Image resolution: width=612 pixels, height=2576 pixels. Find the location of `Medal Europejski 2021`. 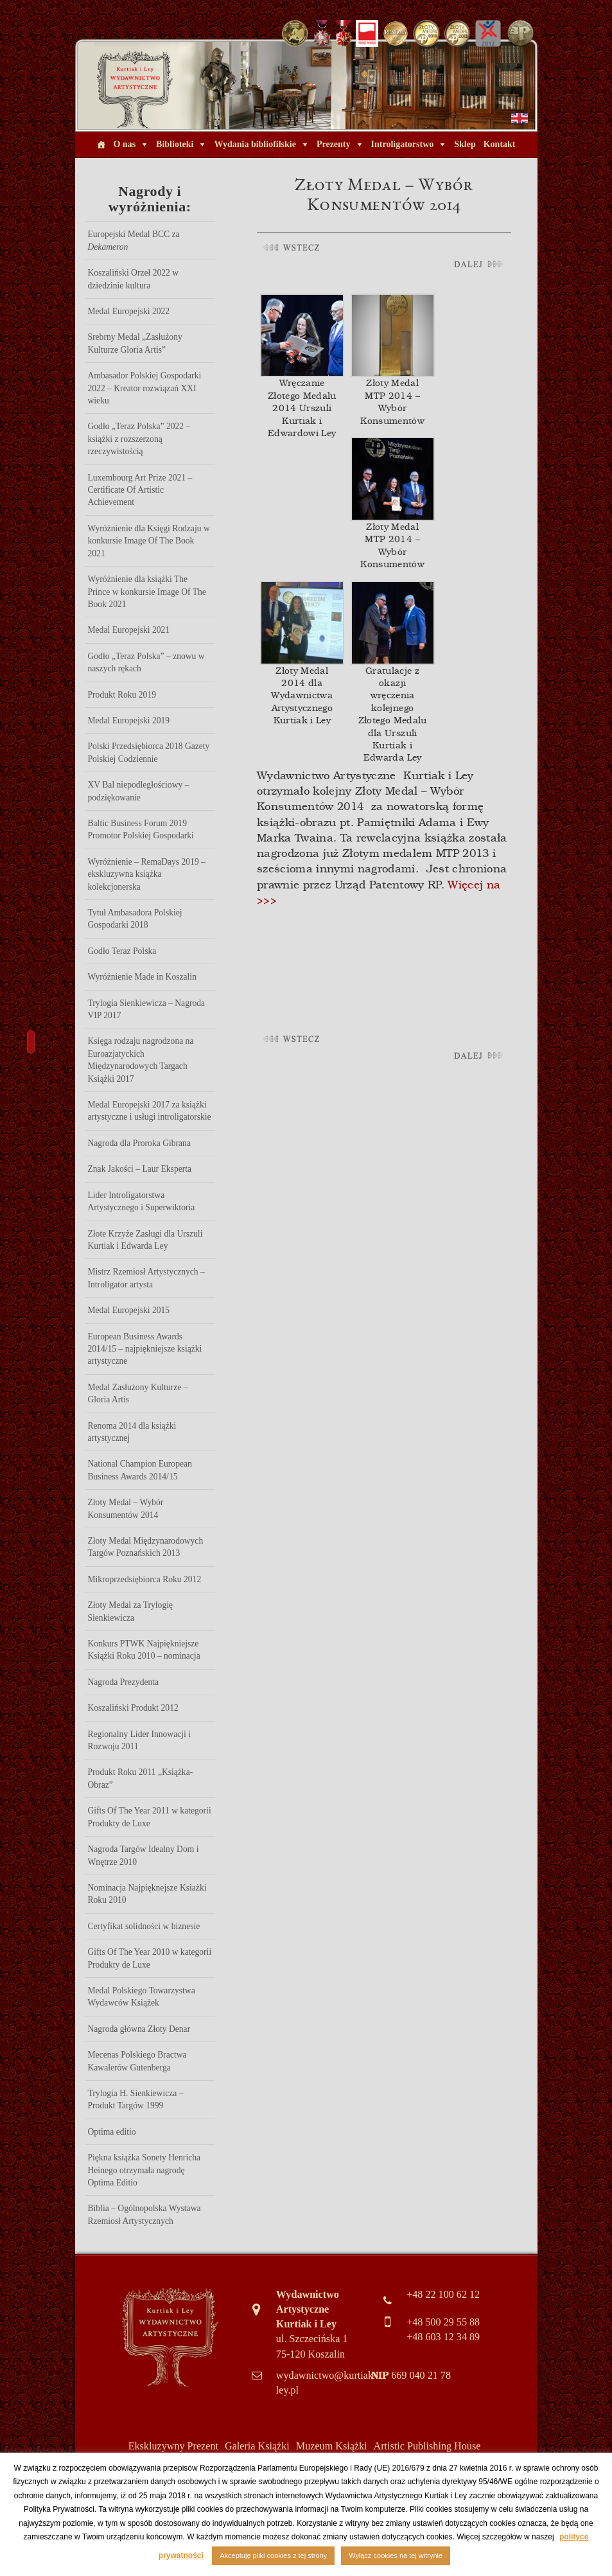

Medal Europejski 2021 is located at coordinates (129, 630).